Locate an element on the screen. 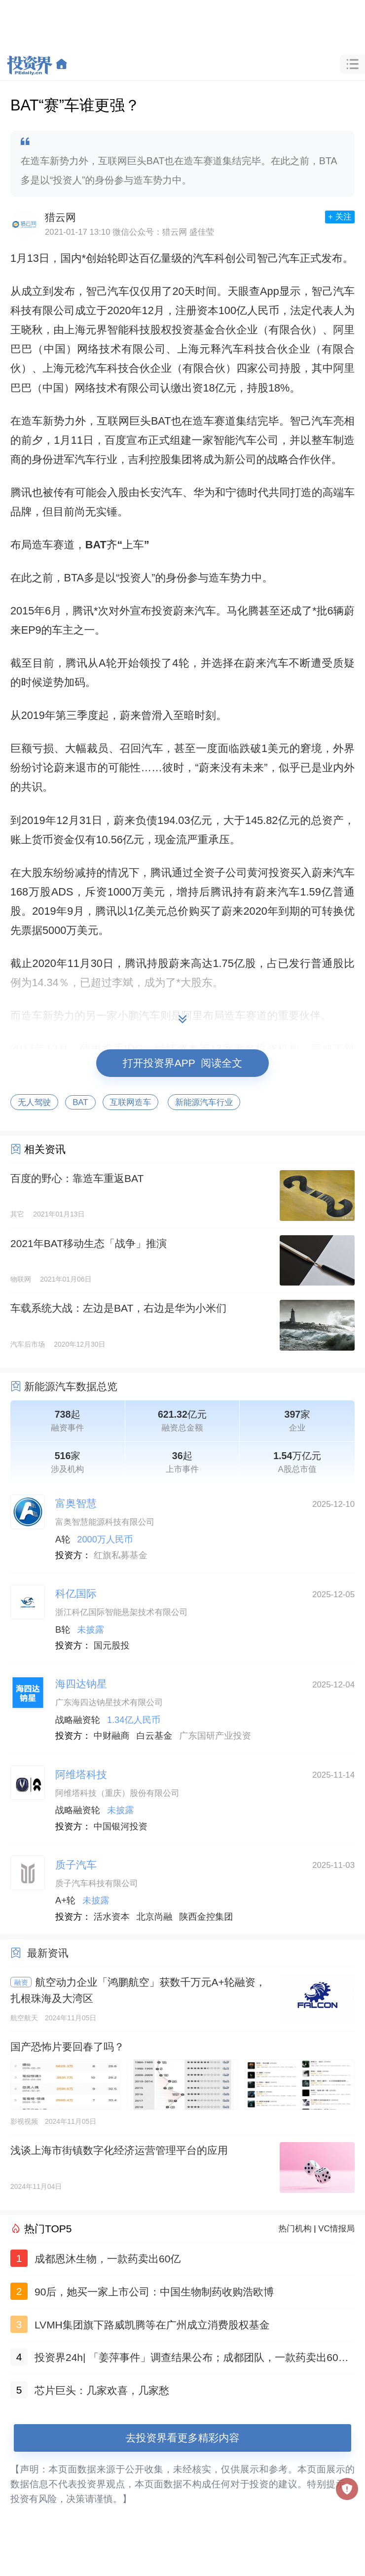 This screenshot has height=2576, width=365. 北京尚融 is located at coordinates (155, 1917).